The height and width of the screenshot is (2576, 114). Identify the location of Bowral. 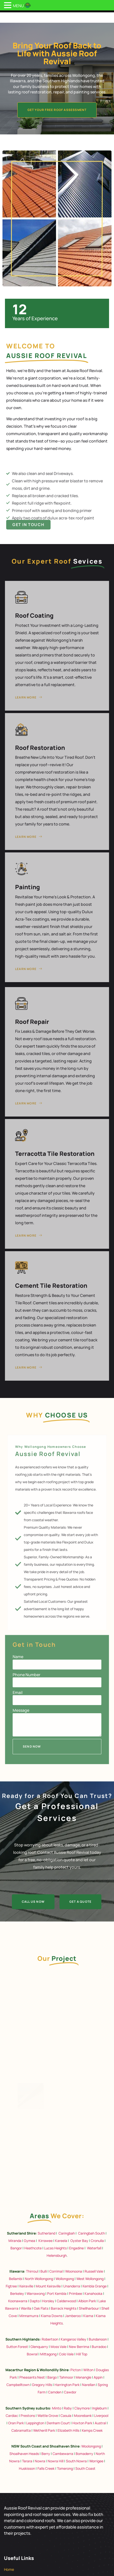
(32, 2354).